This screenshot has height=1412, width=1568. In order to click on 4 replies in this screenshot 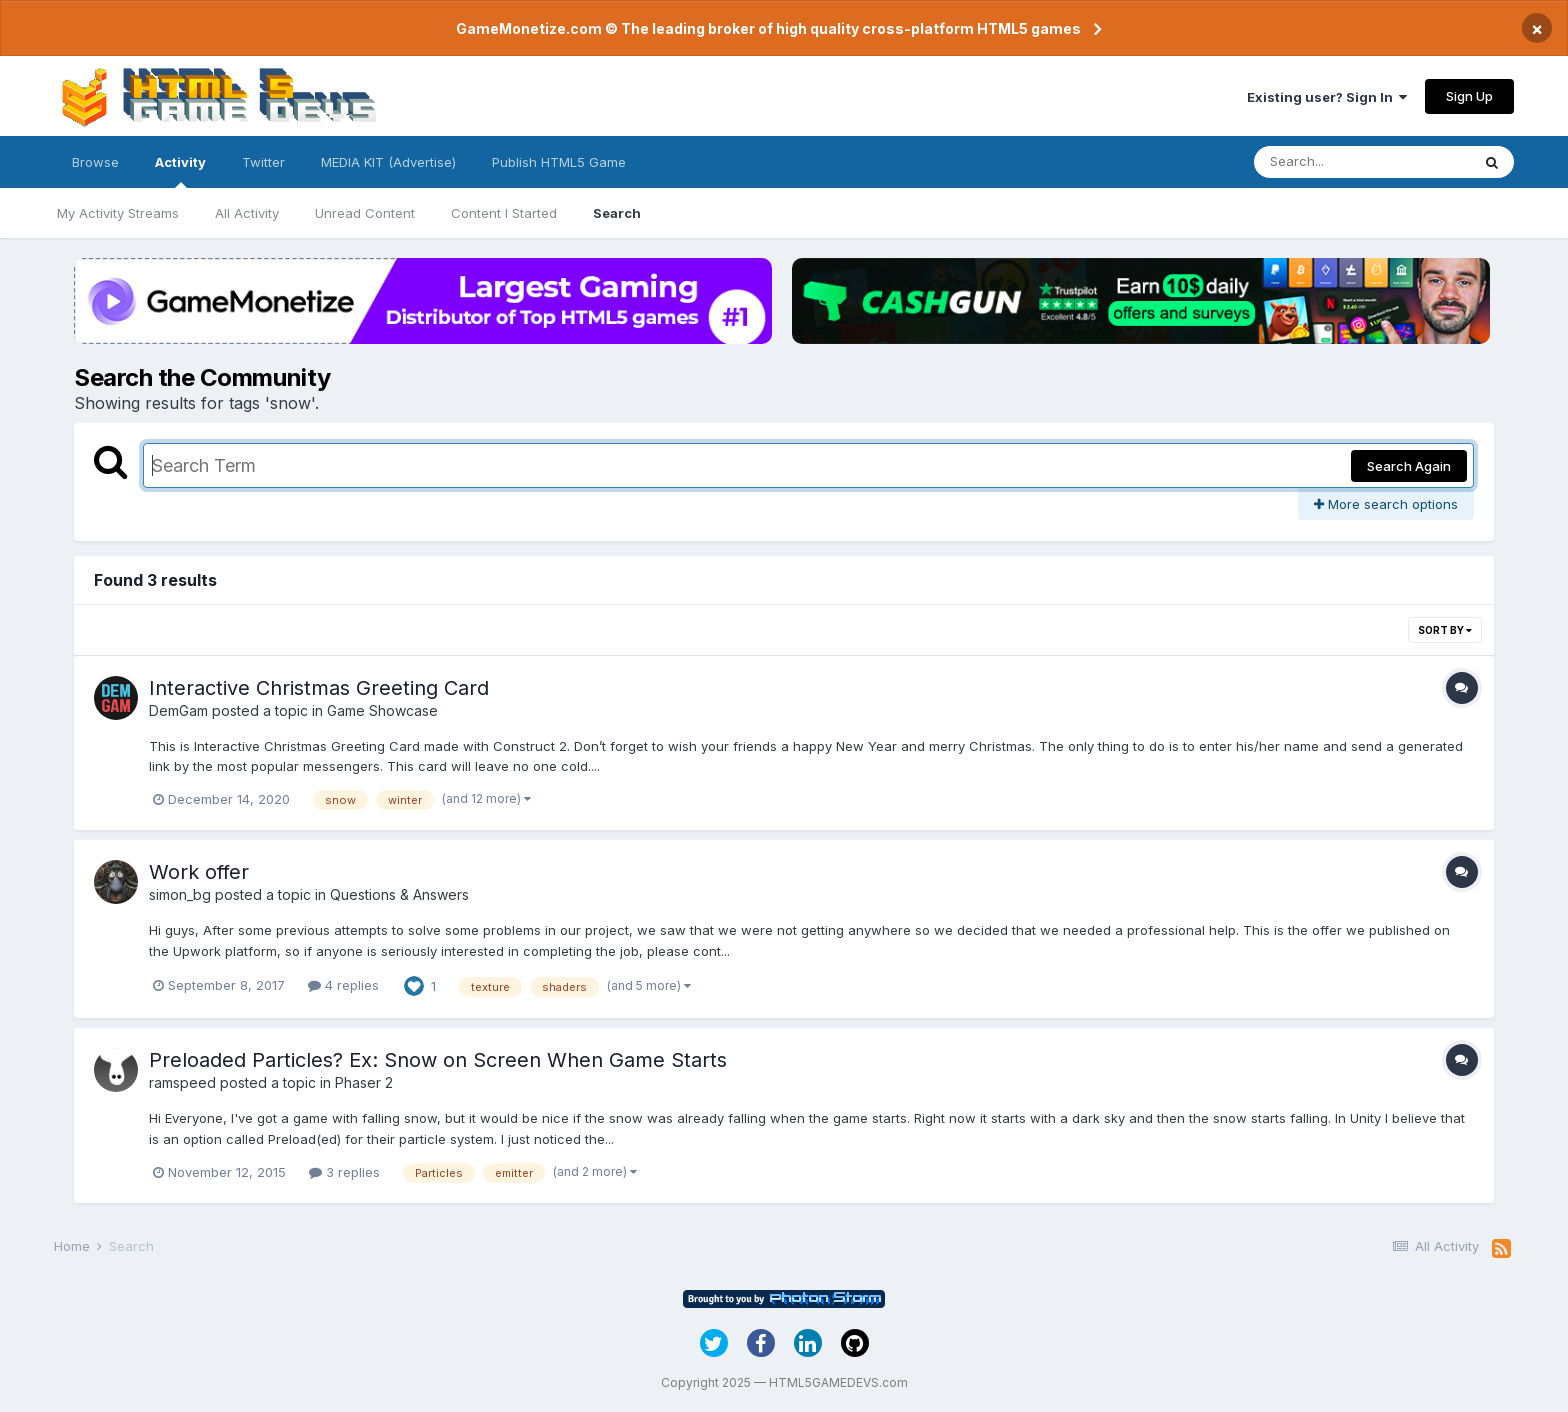, I will do `click(343, 985)`.